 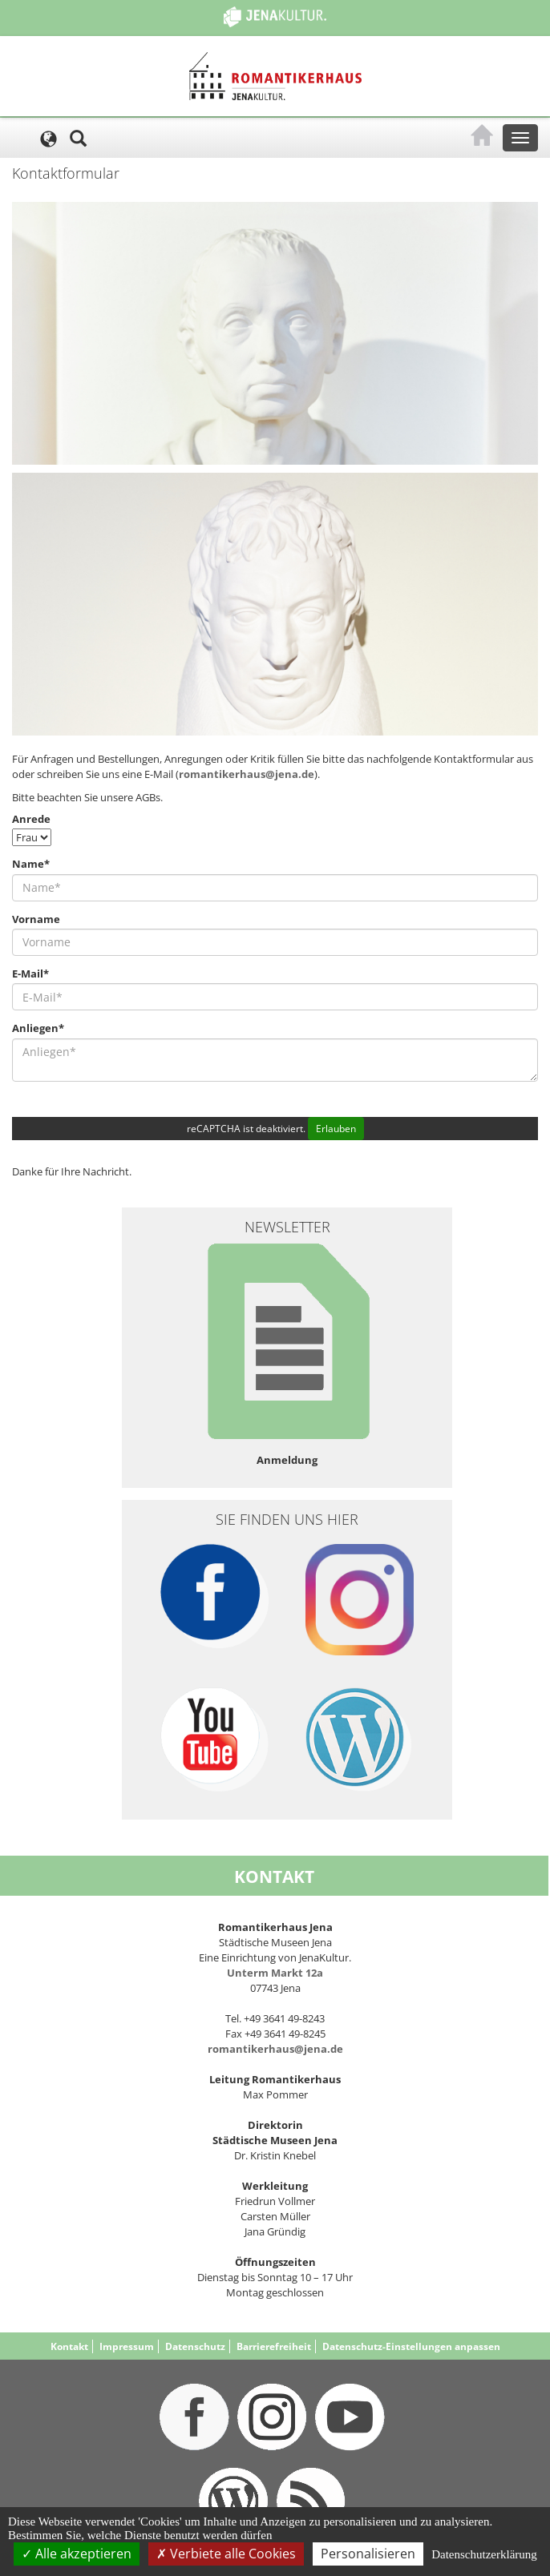 I want to click on Barrierefreiheit, so click(x=274, y=2346).